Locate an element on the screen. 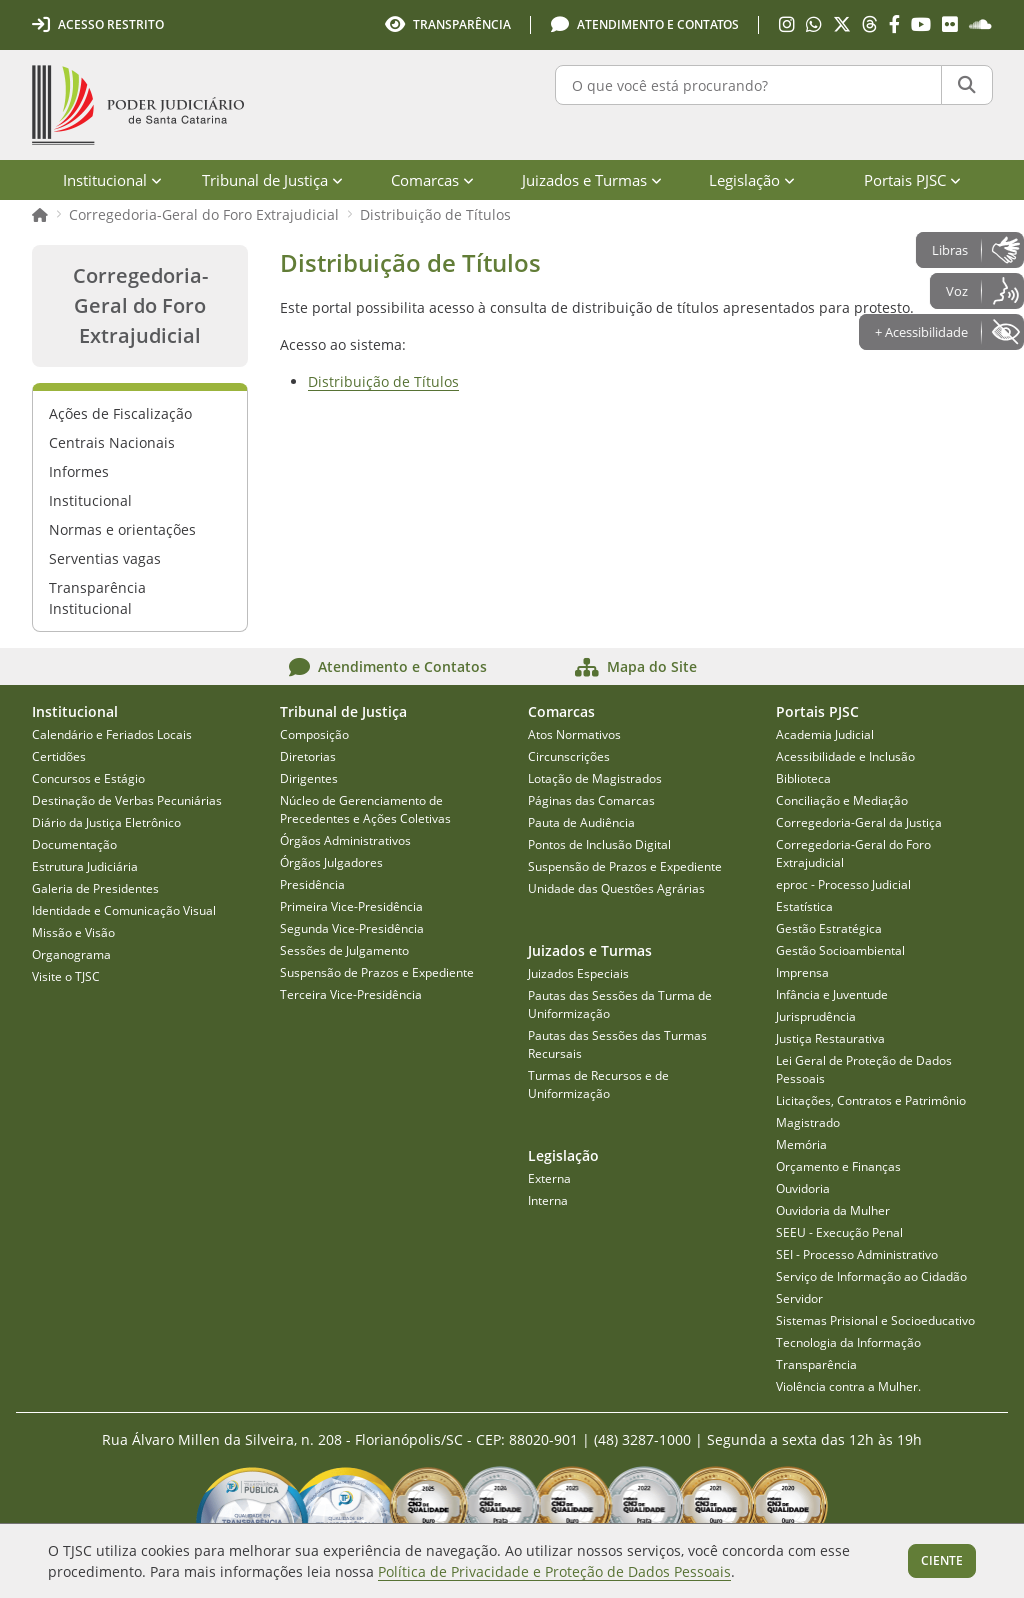  Segunda Vice-Presidência is located at coordinates (352, 928).